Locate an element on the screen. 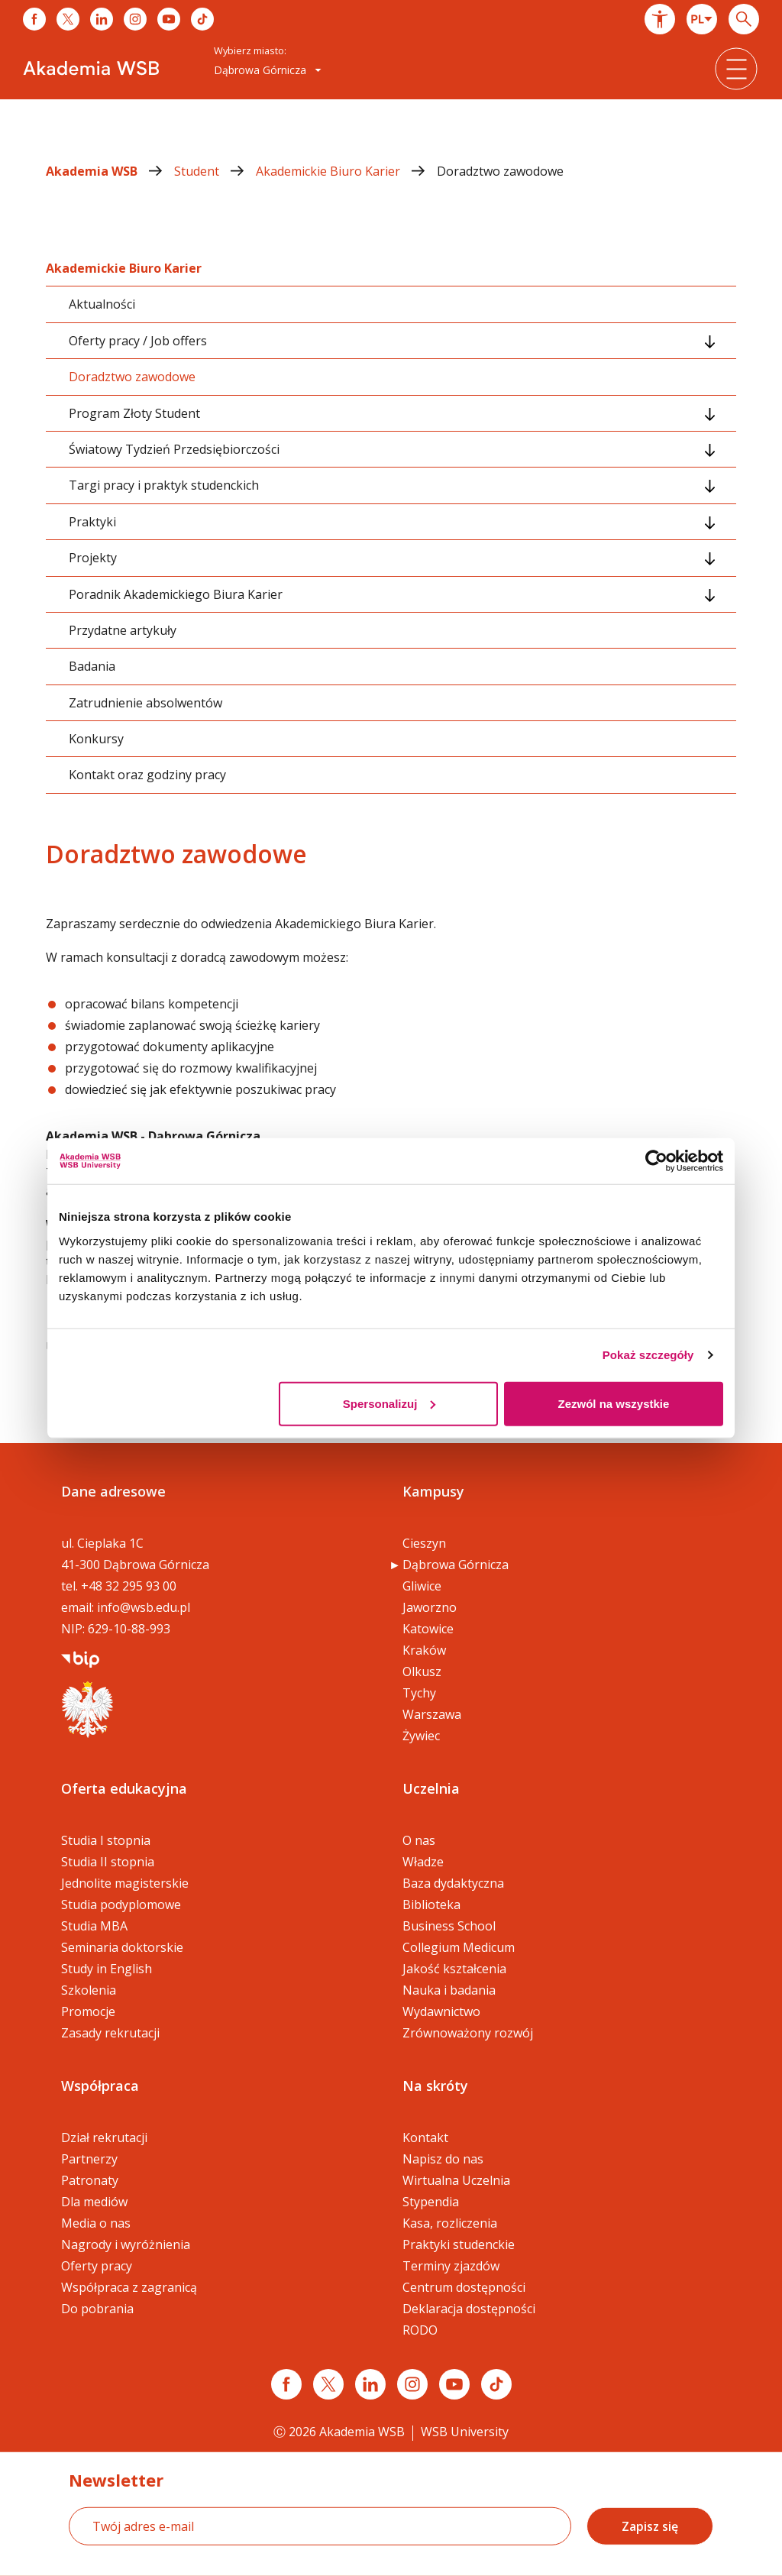 This screenshot has height=2576, width=782. Jaworzno is located at coordinates (429, 1607).